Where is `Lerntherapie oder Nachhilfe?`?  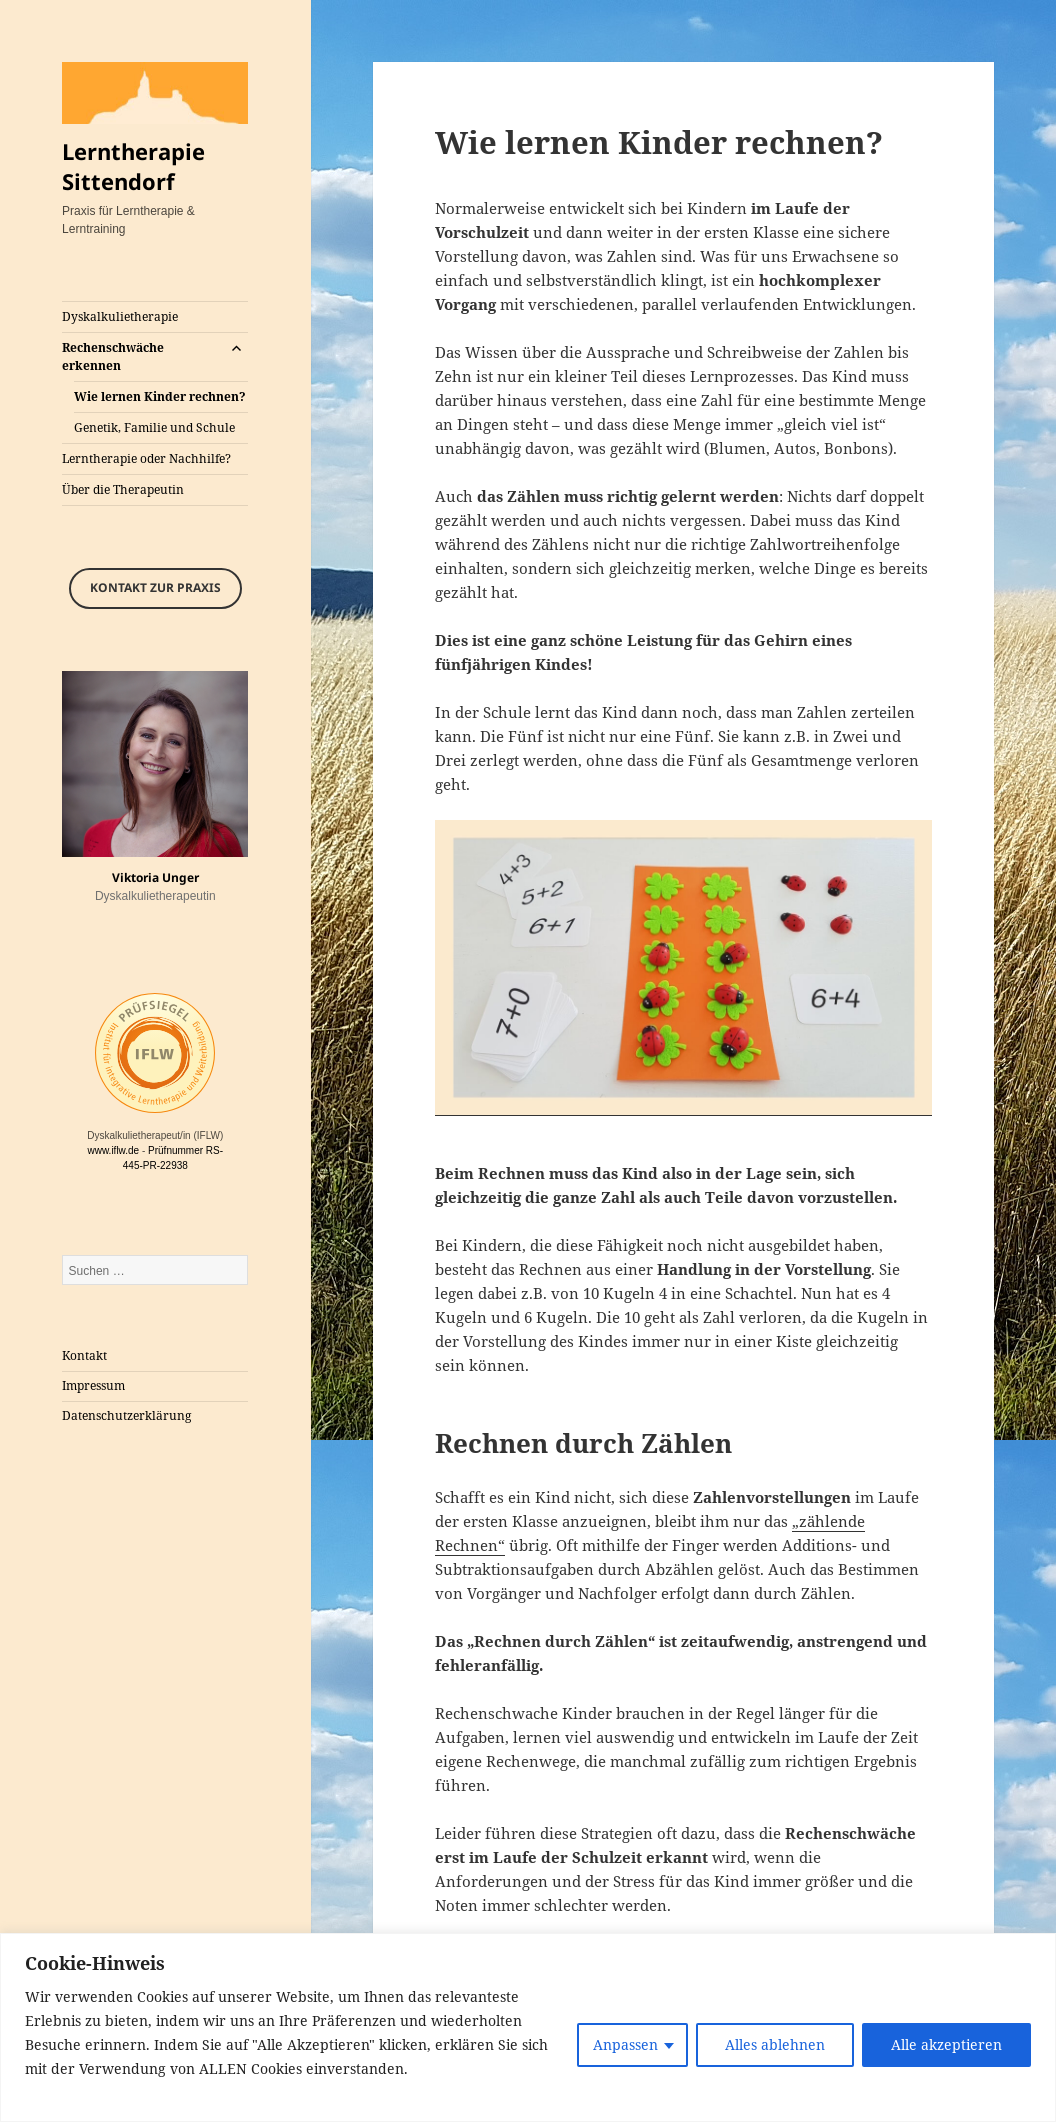 Lerntherapie oder Nachhilfe? is located at coordinates (146, 458).